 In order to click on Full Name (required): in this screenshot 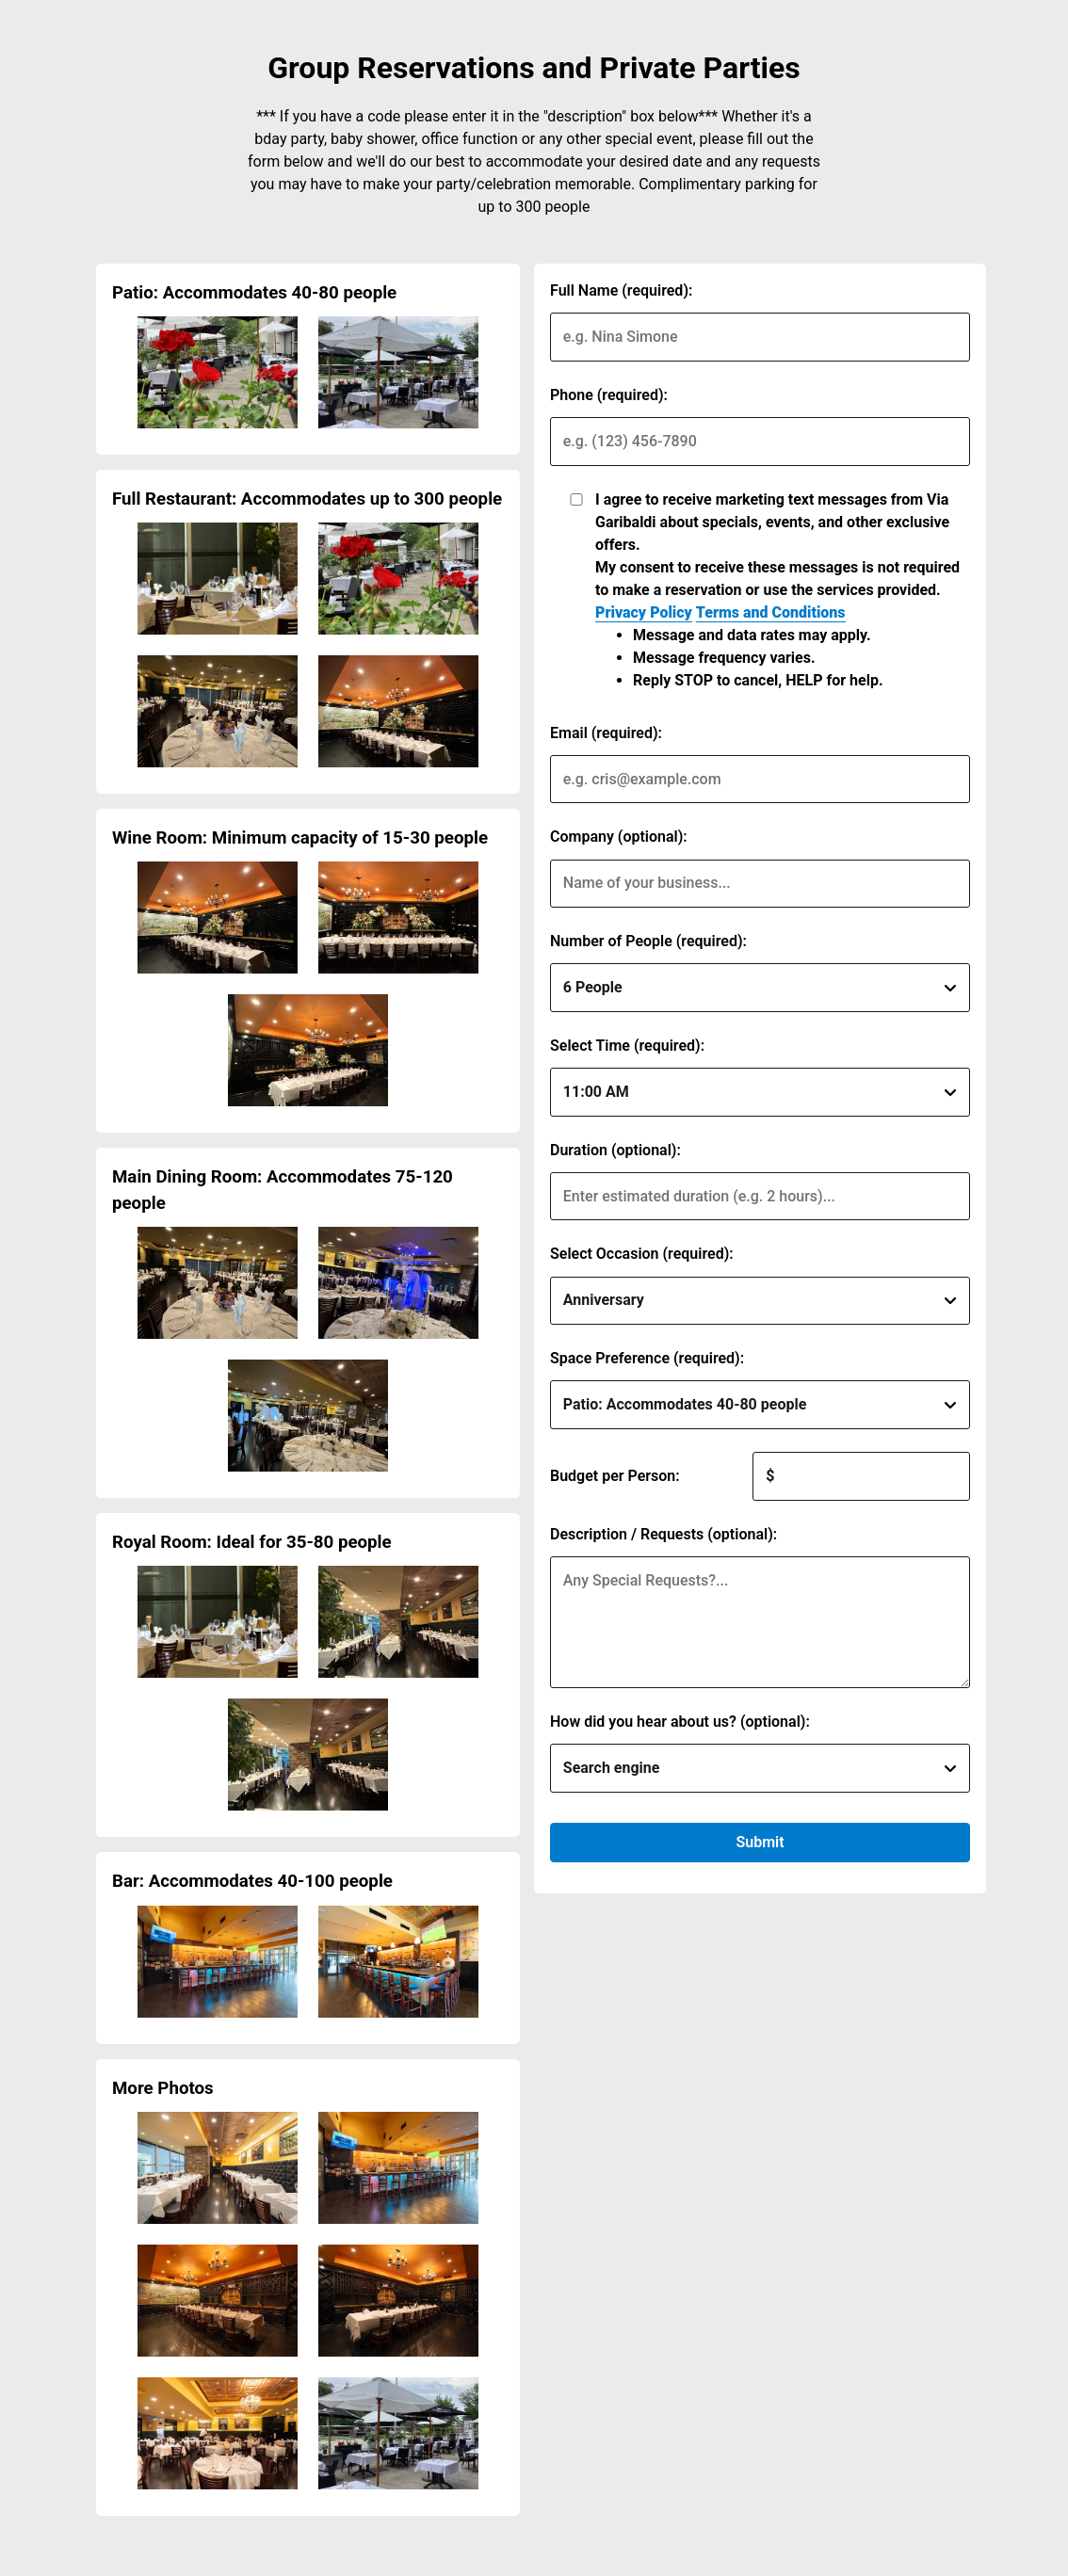, I will do `click(621, 290)`.